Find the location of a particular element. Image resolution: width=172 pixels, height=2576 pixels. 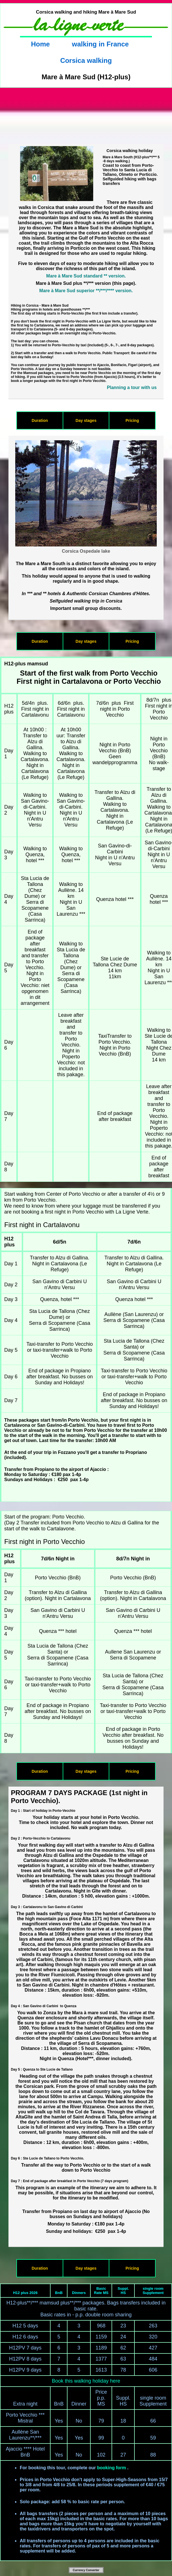

Day stages is located at coordinates (86, 420).